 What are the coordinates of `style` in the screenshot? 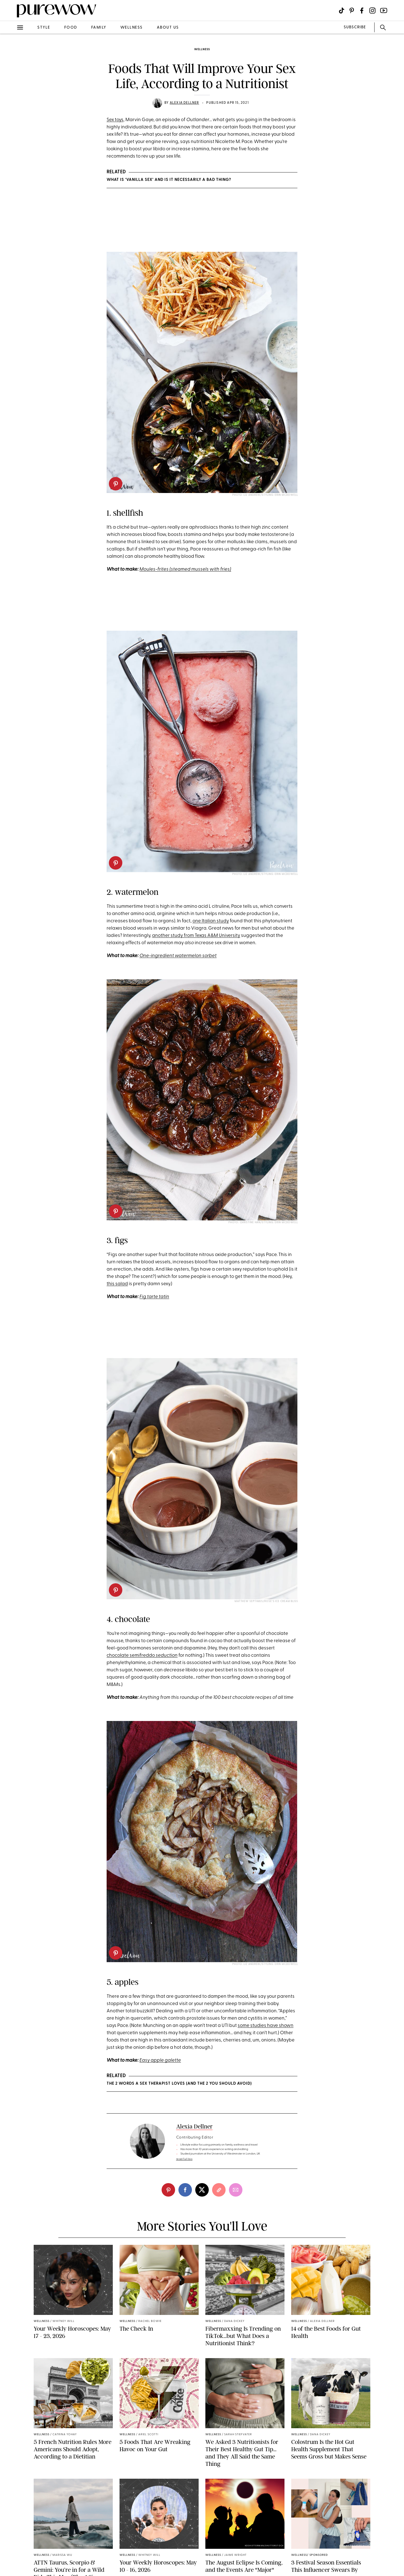 It's located at (43, 28).